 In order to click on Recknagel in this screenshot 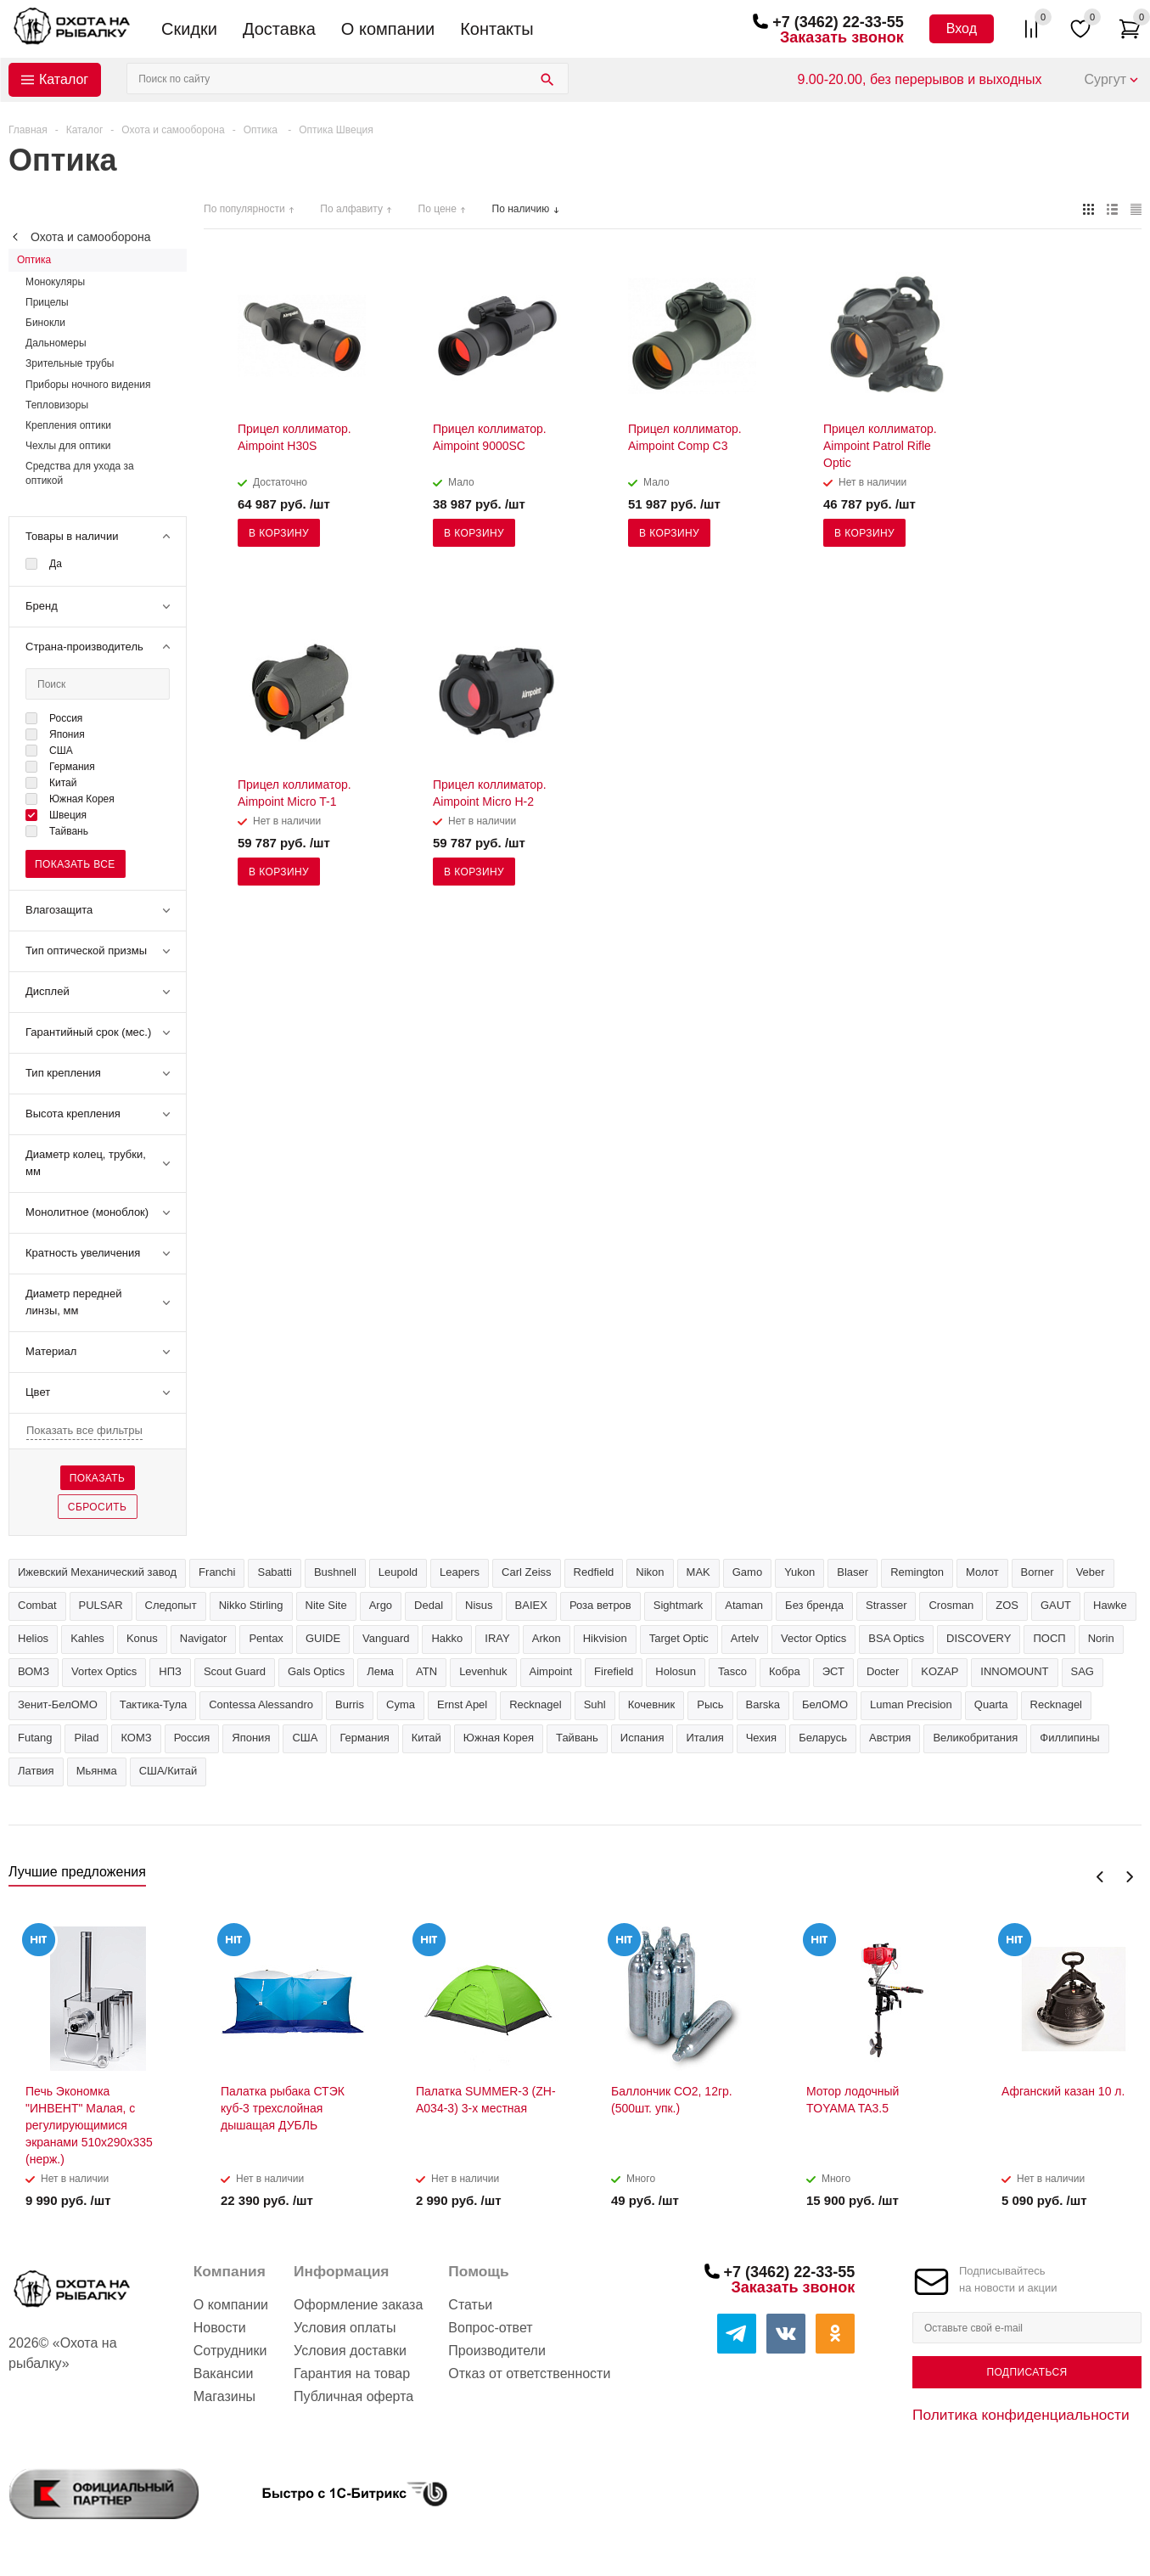, I will do `click(535, 1704)`.